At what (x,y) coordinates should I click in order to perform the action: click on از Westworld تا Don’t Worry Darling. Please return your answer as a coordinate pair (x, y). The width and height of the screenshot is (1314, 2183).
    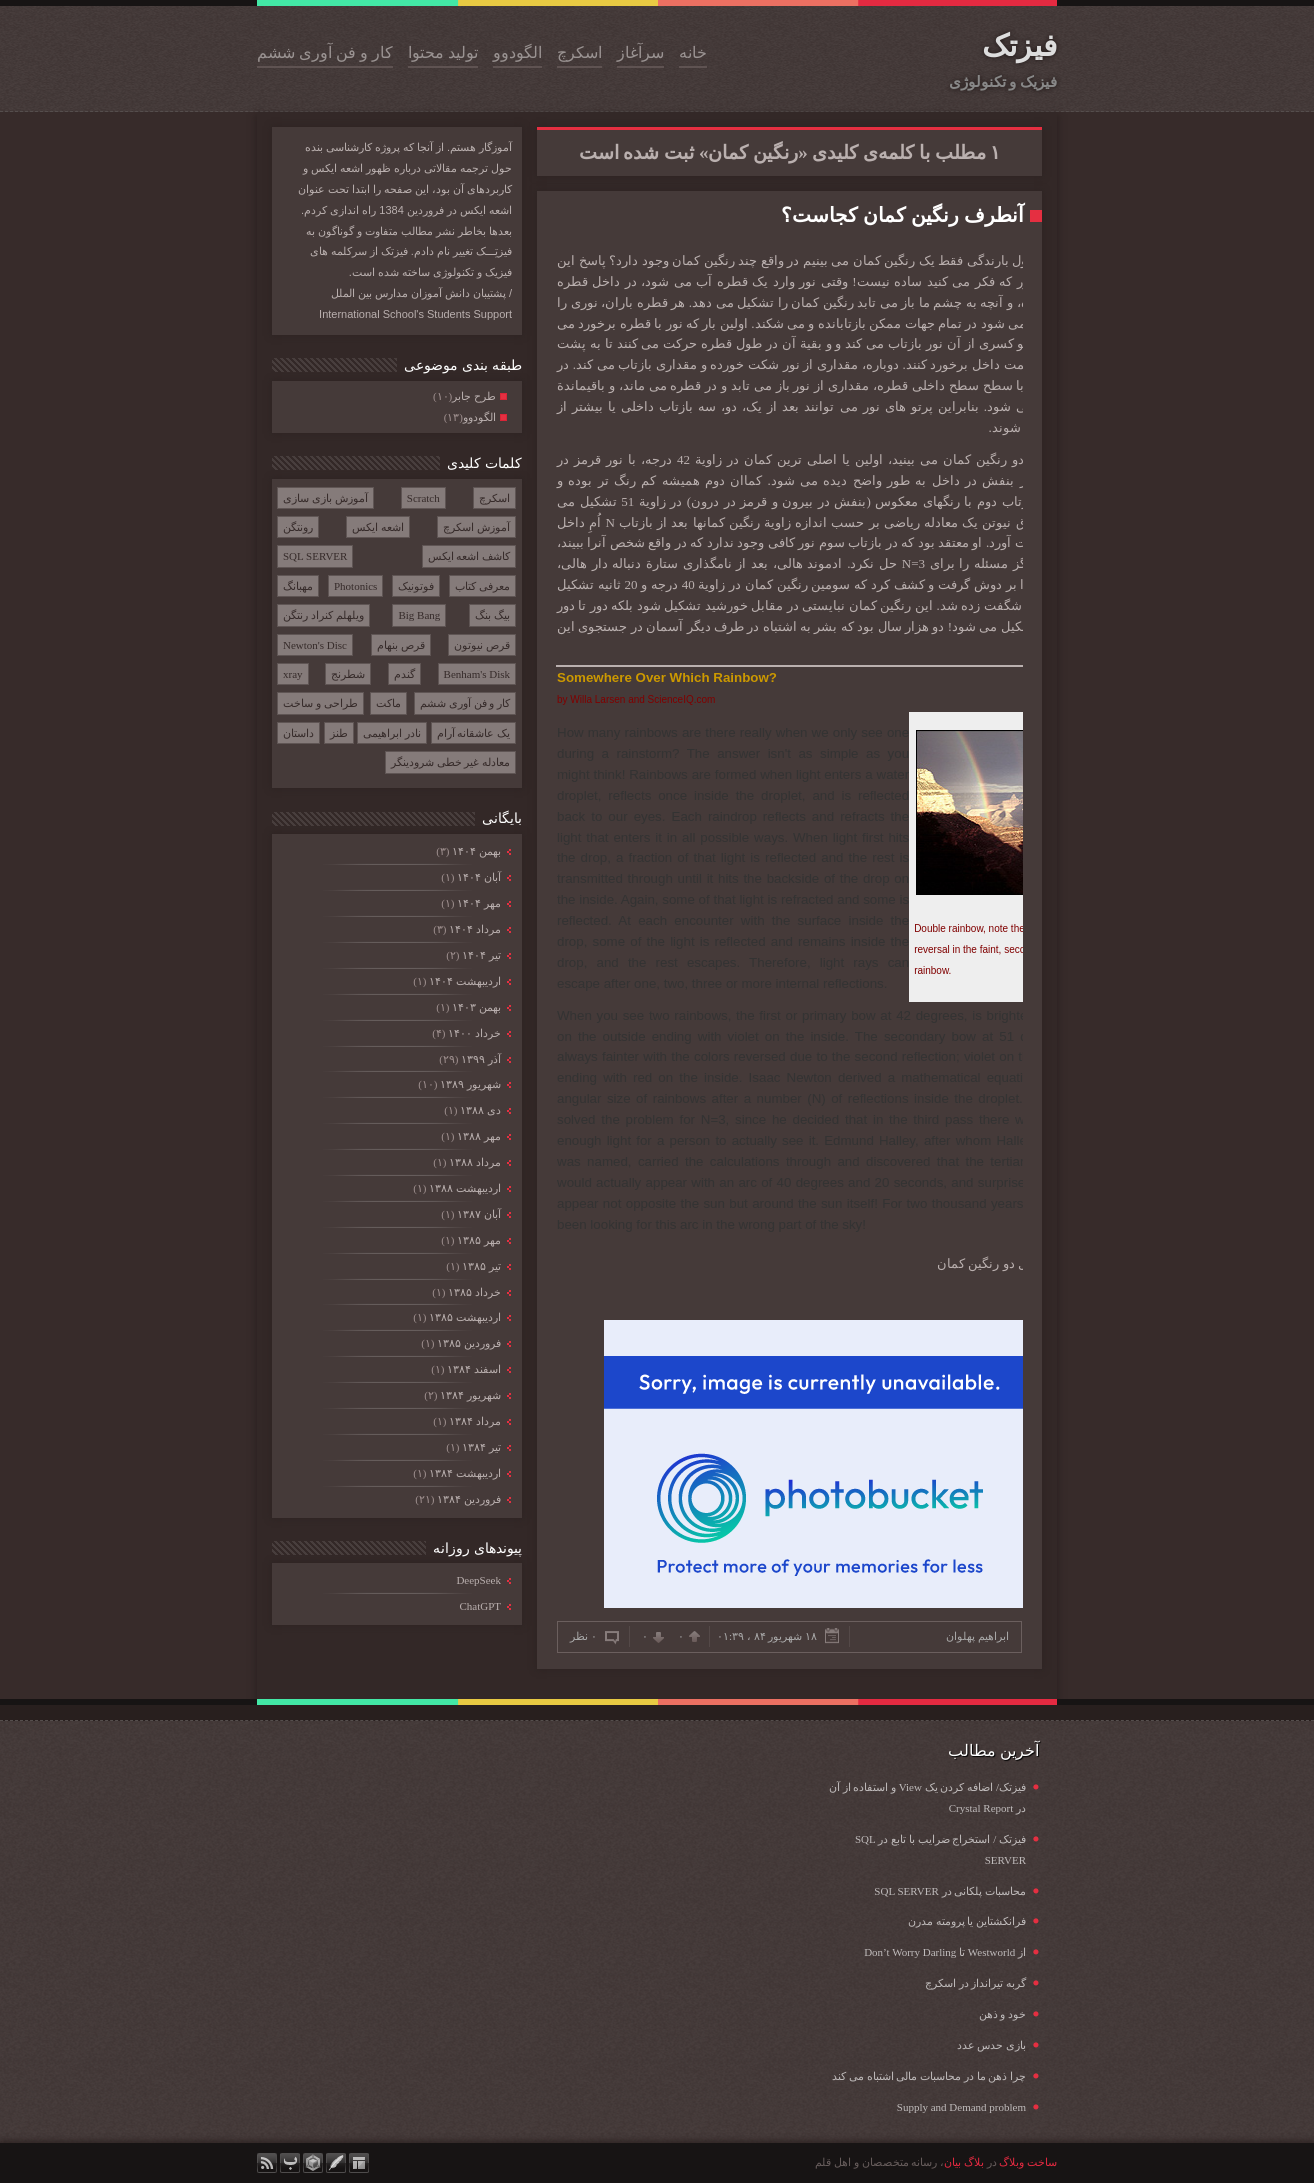
    Looking at the image, I should click on (945, 1952).